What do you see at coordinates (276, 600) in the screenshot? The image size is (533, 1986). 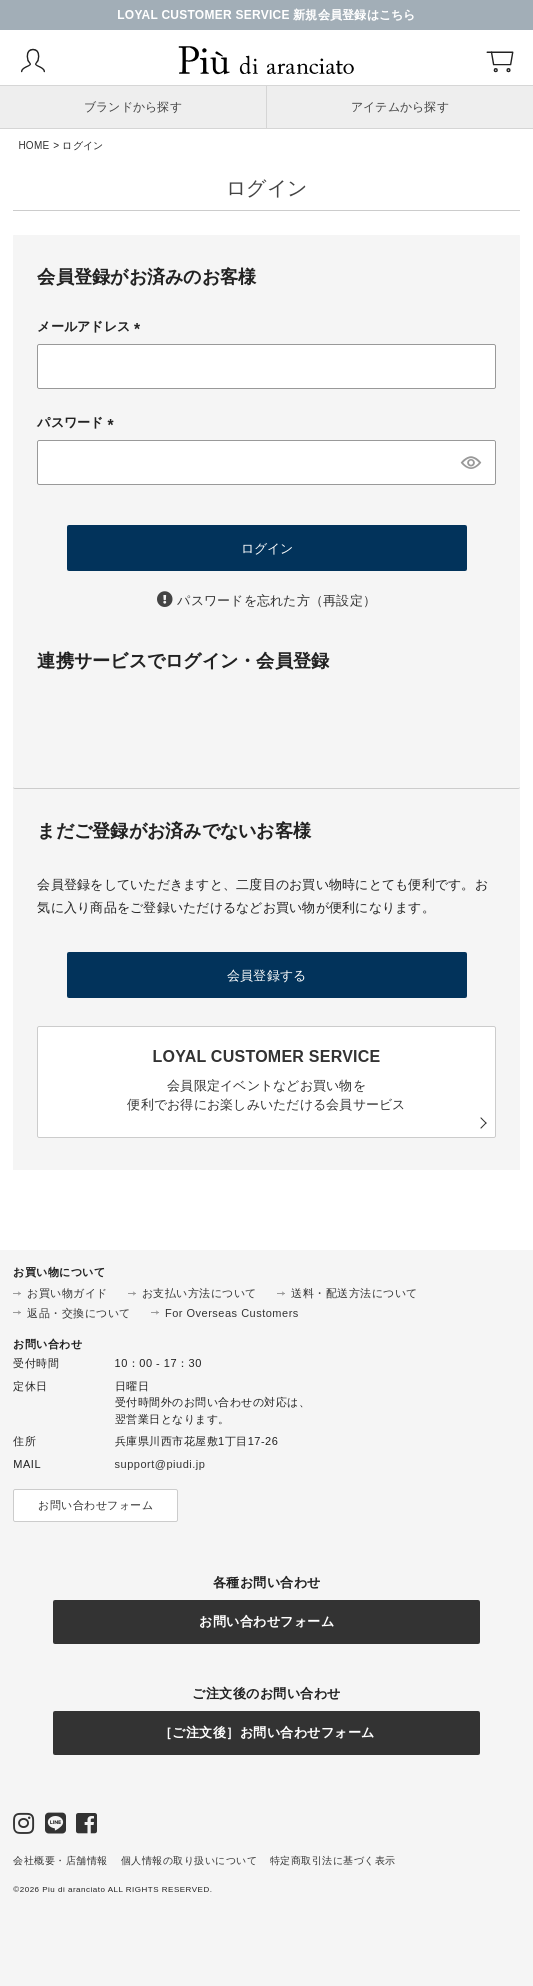 I see `パスワードを忘れた方（再設定）` at bounding box center [276, 600].